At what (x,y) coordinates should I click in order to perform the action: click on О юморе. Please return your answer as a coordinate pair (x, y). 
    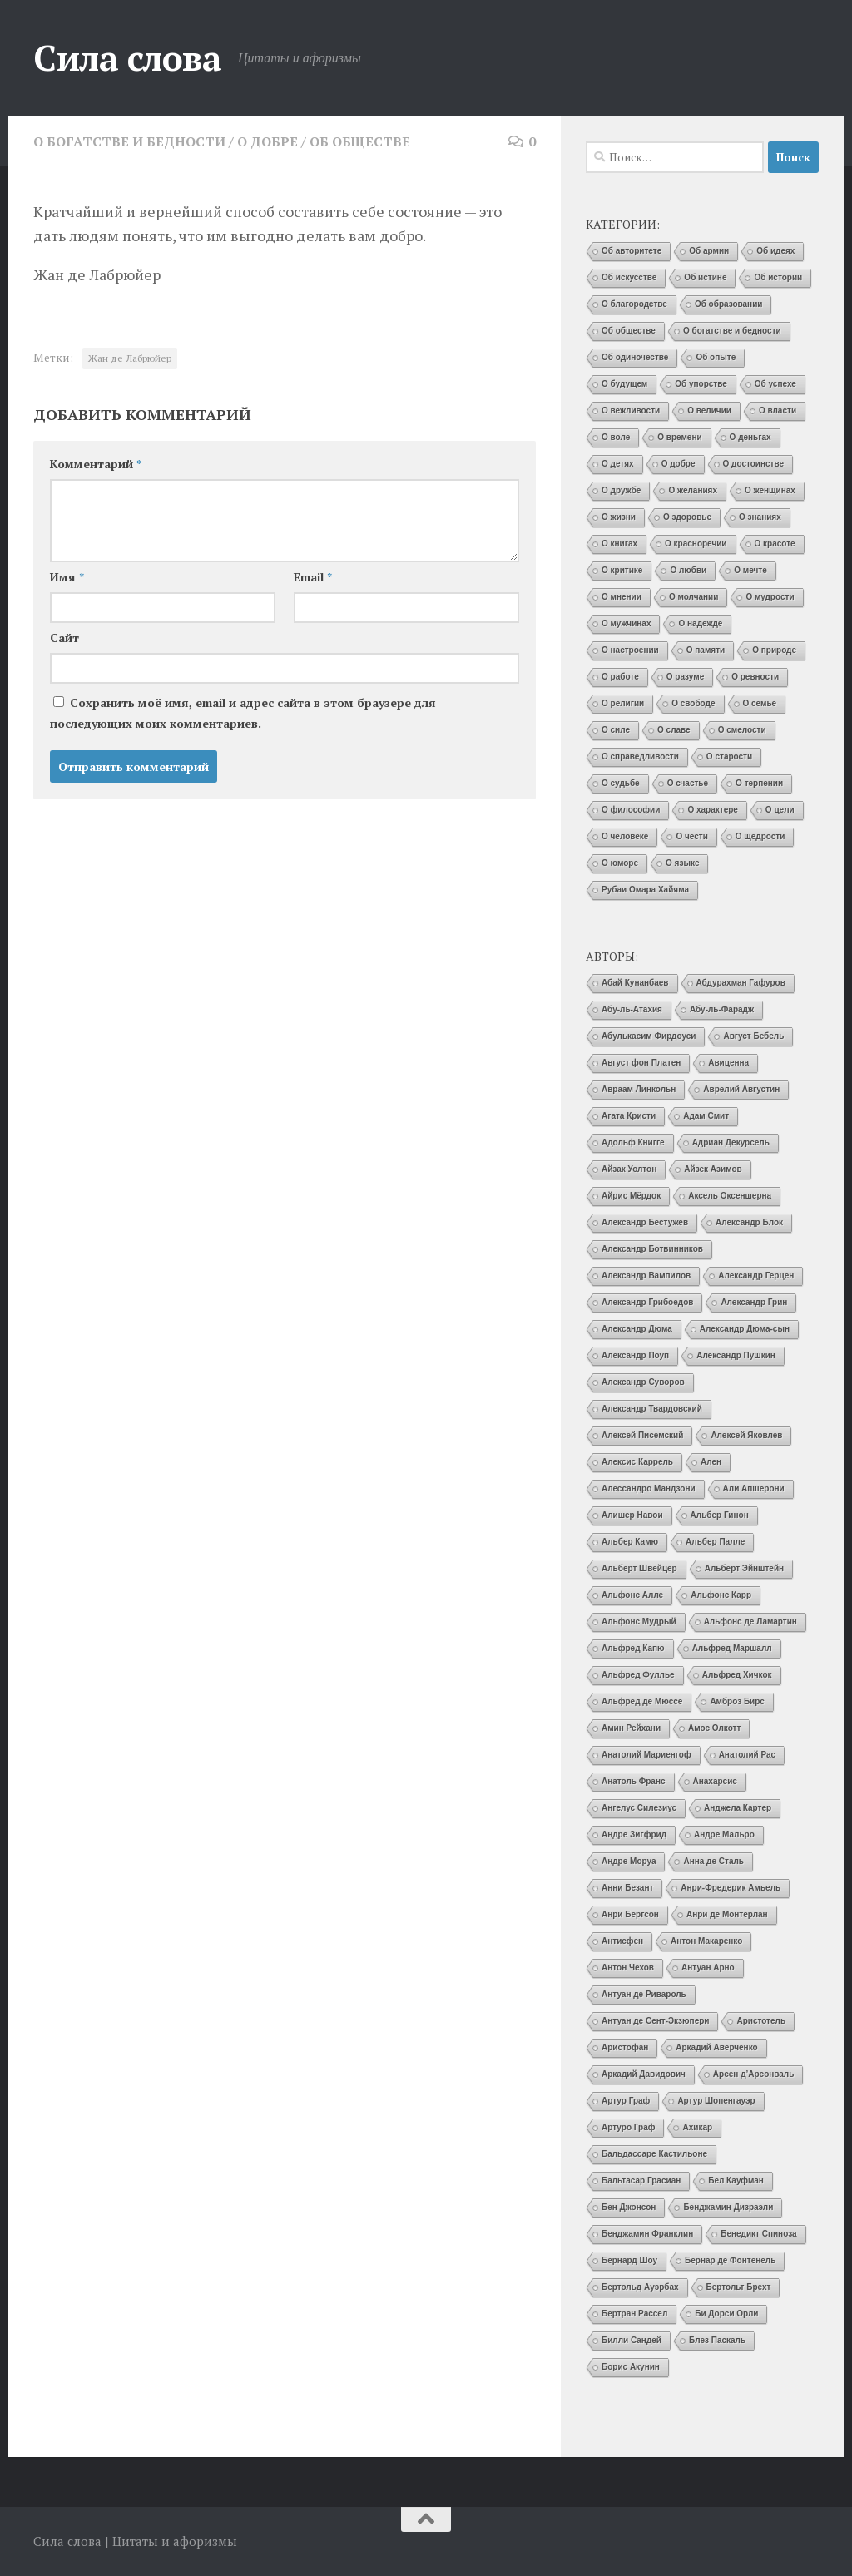
    Looking at the image, I should click on (620, 863).